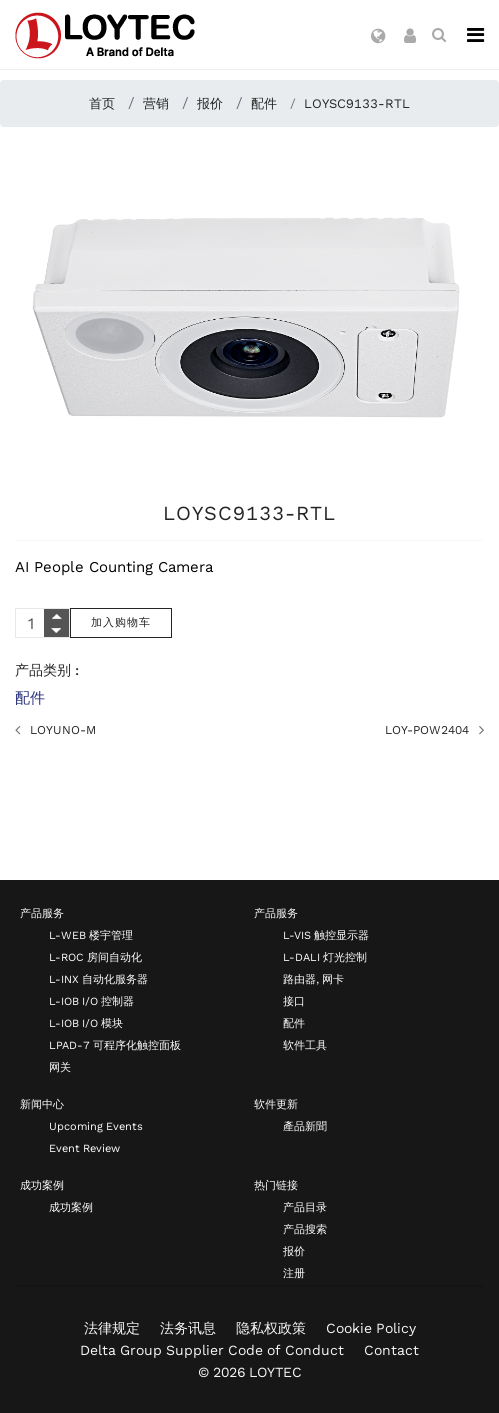 This screenshot has width=499, height=1413. I want to click on 產品新聞, so click(305, 1126).